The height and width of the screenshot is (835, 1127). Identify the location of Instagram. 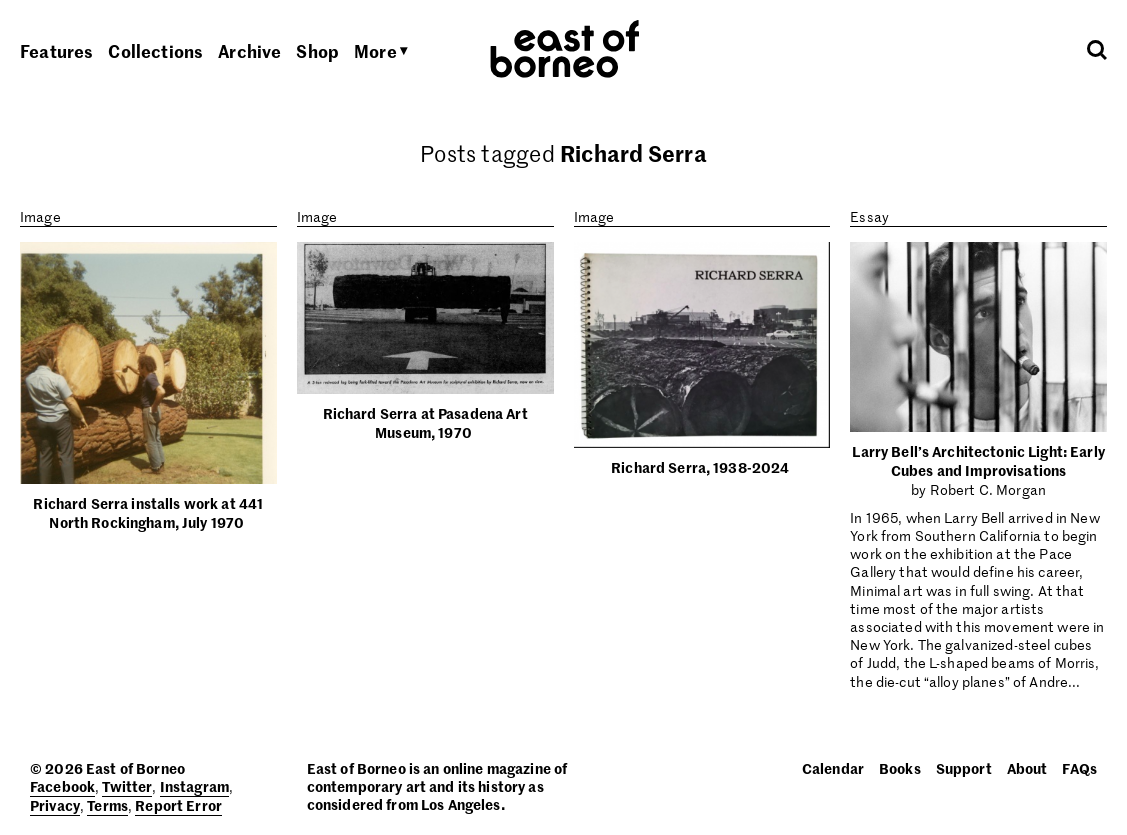
(194, 786).